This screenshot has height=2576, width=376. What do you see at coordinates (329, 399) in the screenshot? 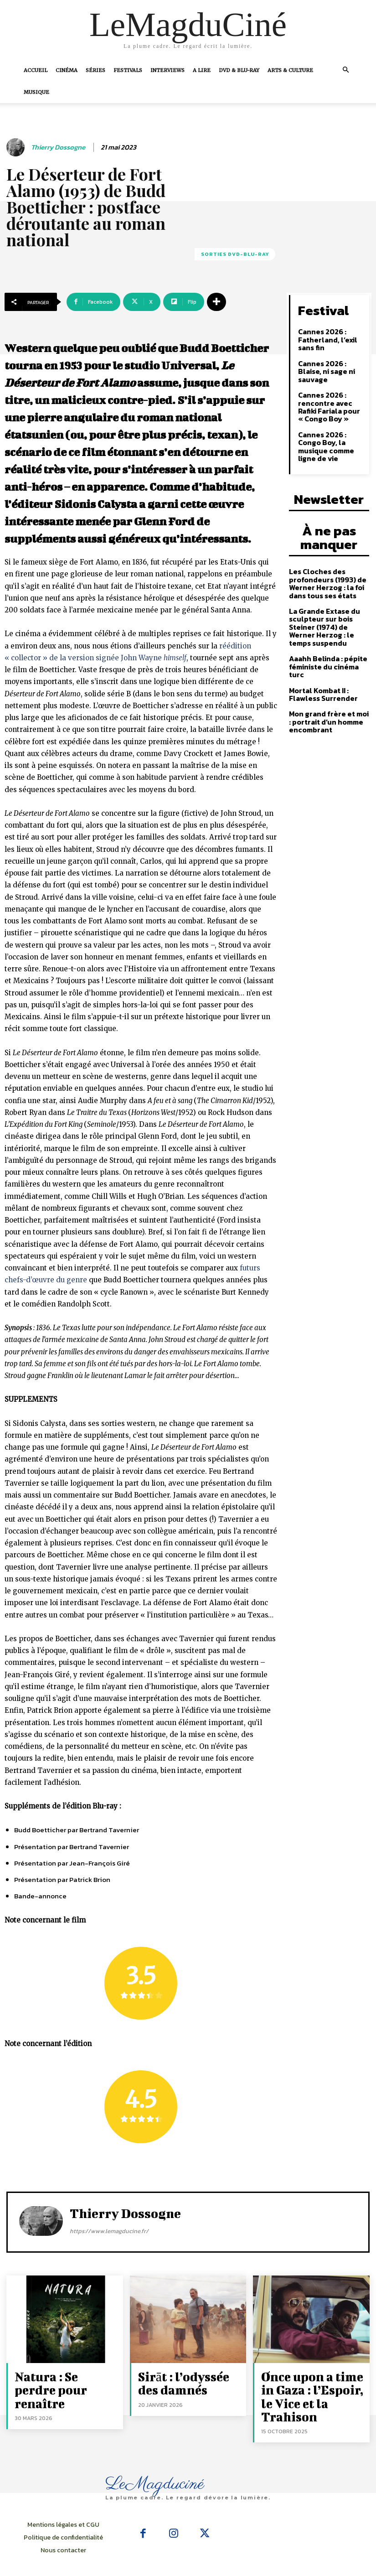
I see `Cannes 2026 : rencontre avec Rafiki Fariala pour « Congo Boy »` at bounding box center [329, 399].